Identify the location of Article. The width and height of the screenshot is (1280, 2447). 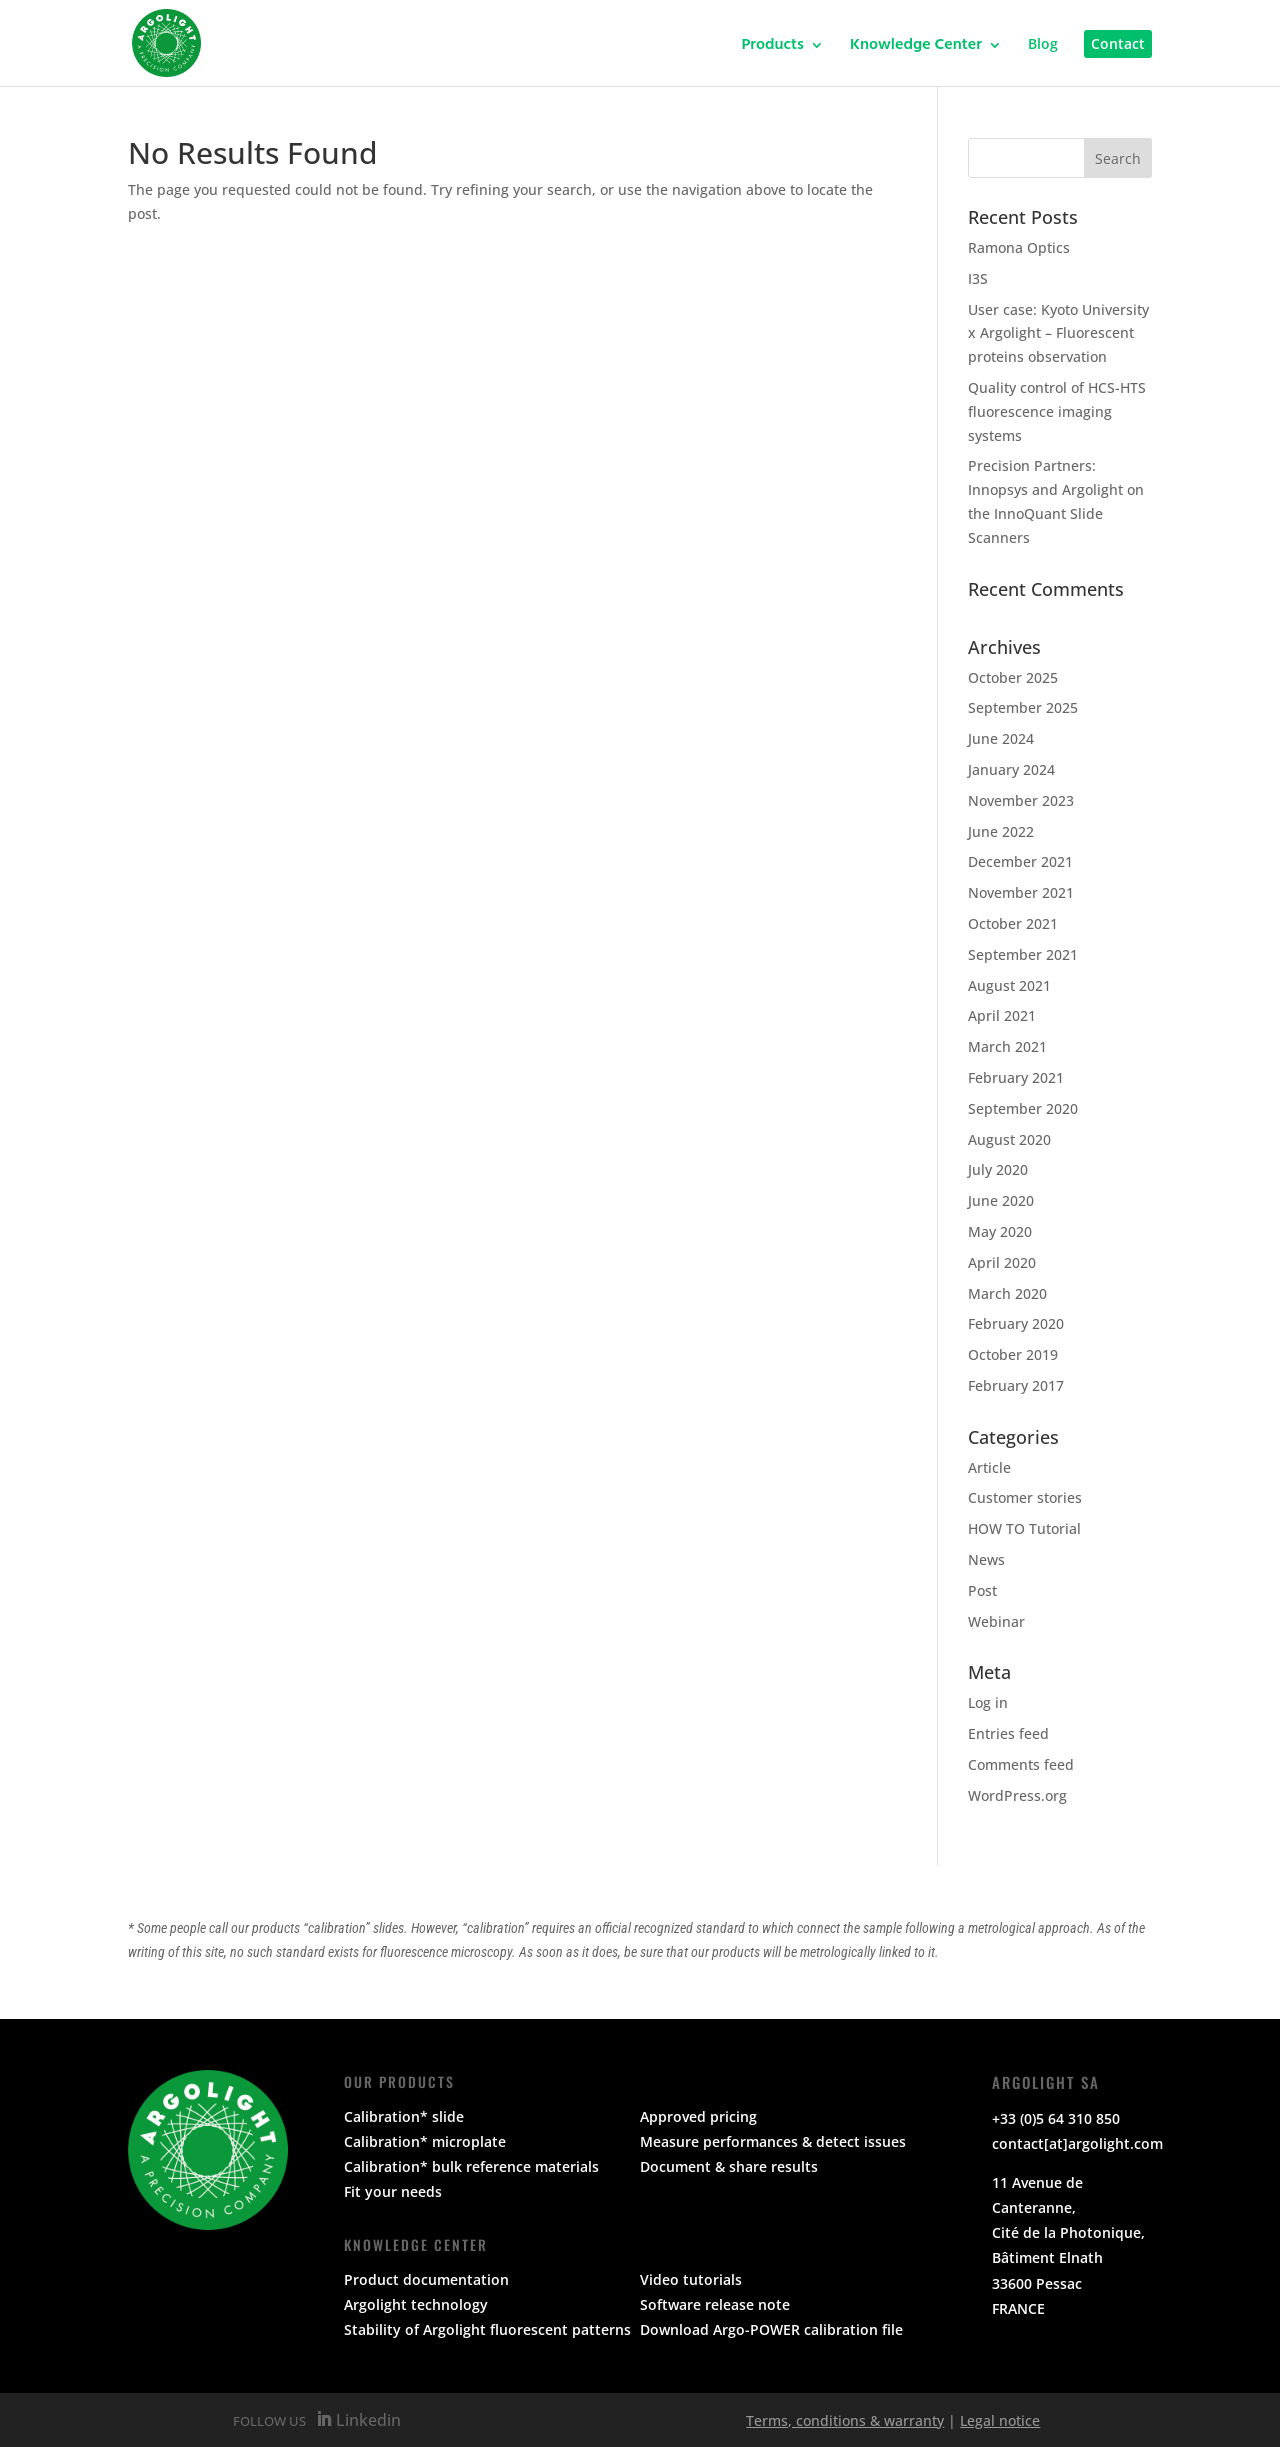
(989, 1467).